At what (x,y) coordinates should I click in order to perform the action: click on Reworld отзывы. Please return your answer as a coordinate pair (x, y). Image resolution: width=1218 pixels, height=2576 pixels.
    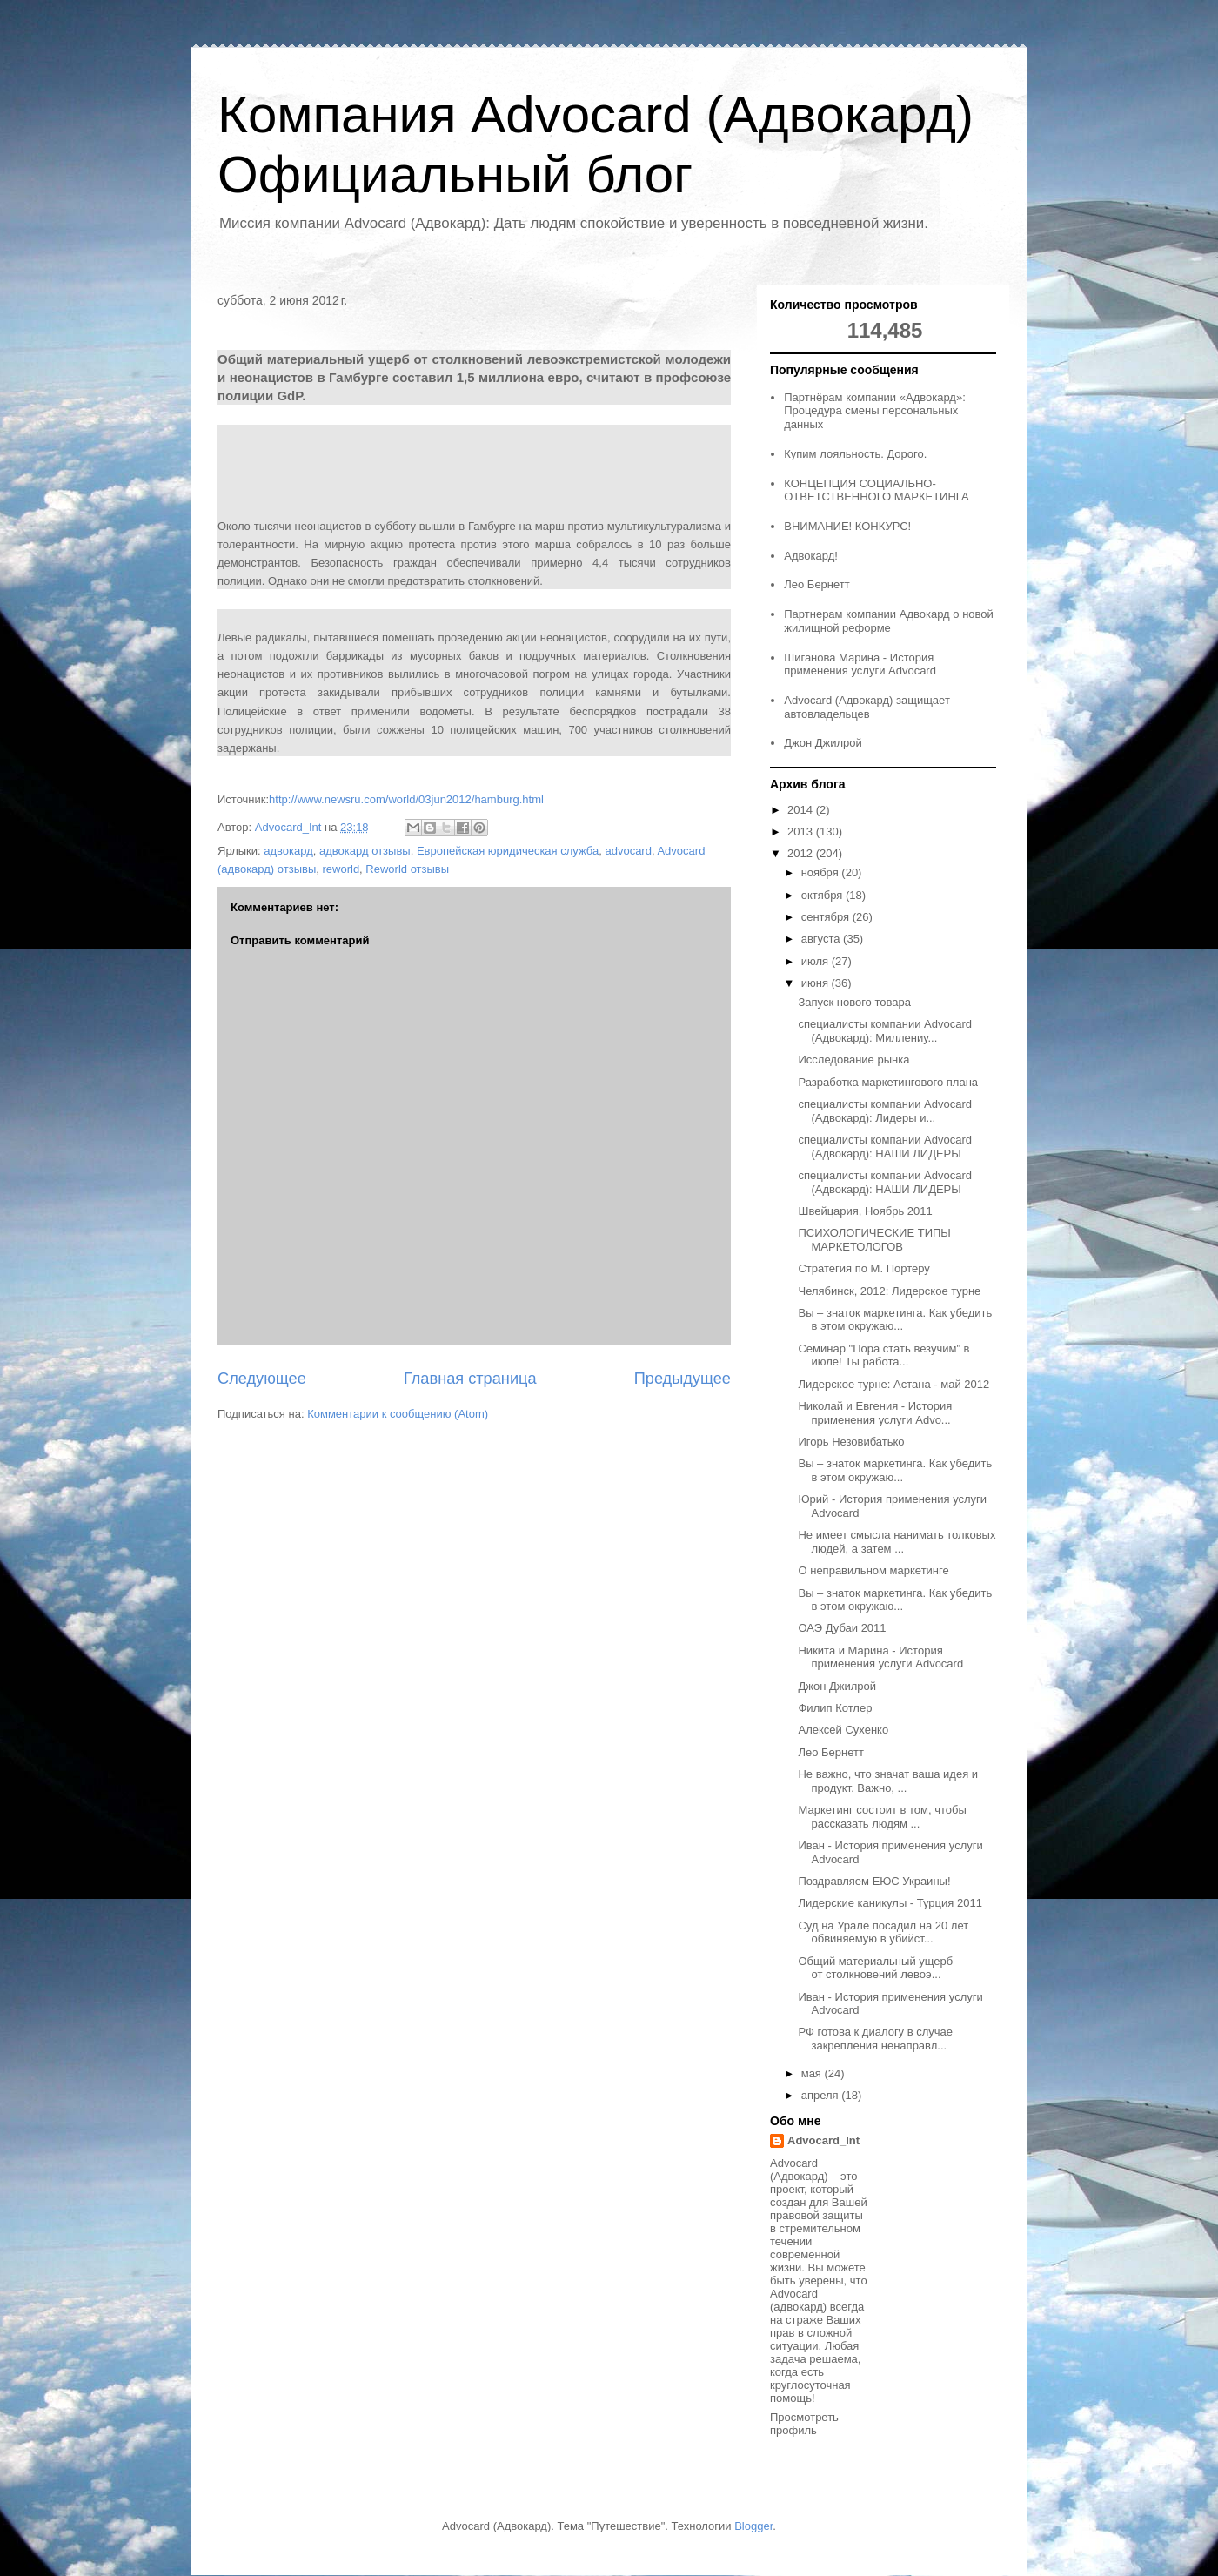
    Looking at the image, I should click on (407, 868).